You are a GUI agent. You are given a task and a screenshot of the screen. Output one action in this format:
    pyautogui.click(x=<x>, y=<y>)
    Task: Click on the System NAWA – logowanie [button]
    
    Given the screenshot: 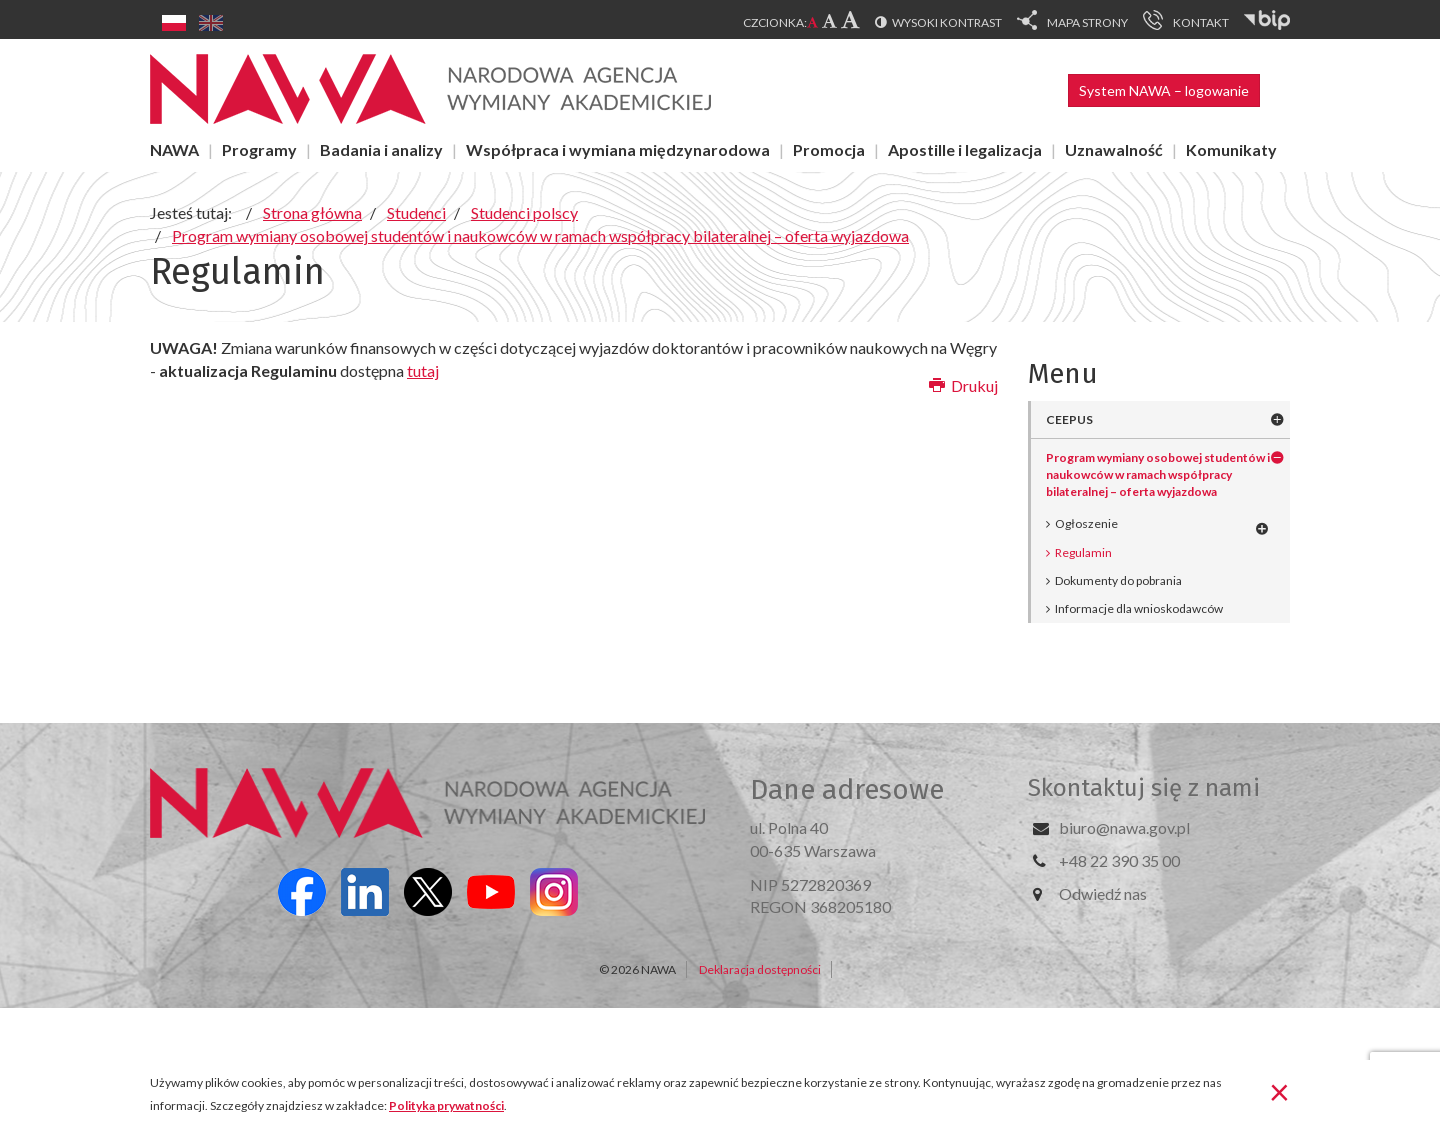 What is the action you would take?
    pyautogui.click(x=1164, y=90)
    